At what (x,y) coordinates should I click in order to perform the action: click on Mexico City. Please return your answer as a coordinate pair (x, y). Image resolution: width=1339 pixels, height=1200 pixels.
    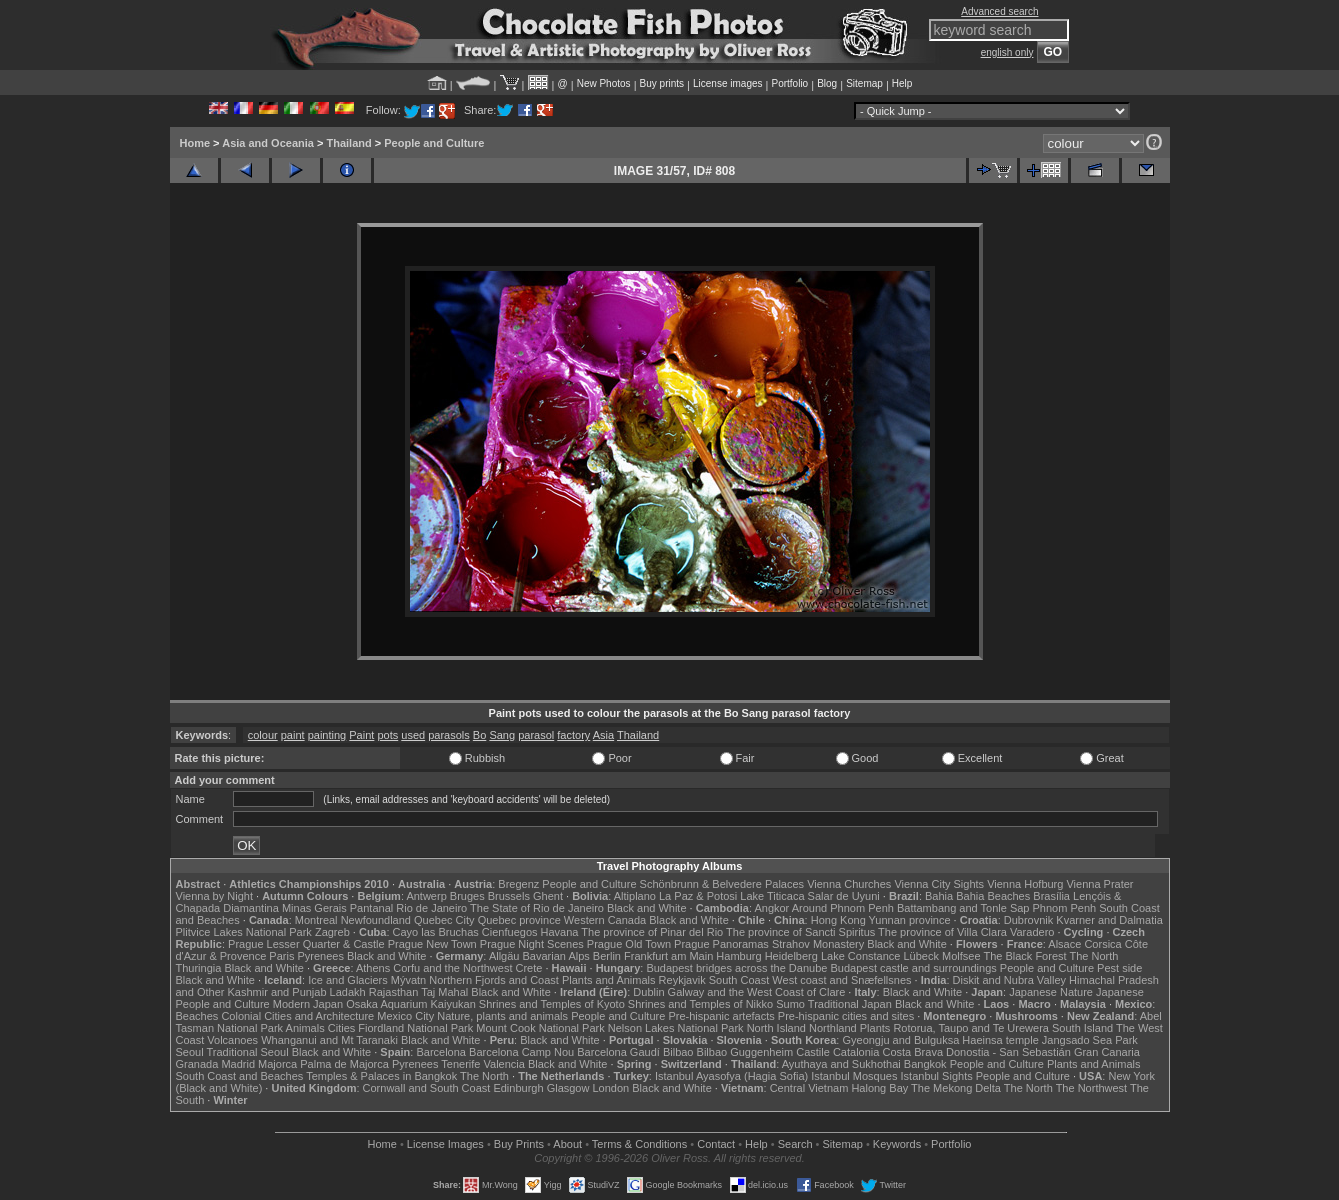
    Looking at the image, I should click on (405, 1016).